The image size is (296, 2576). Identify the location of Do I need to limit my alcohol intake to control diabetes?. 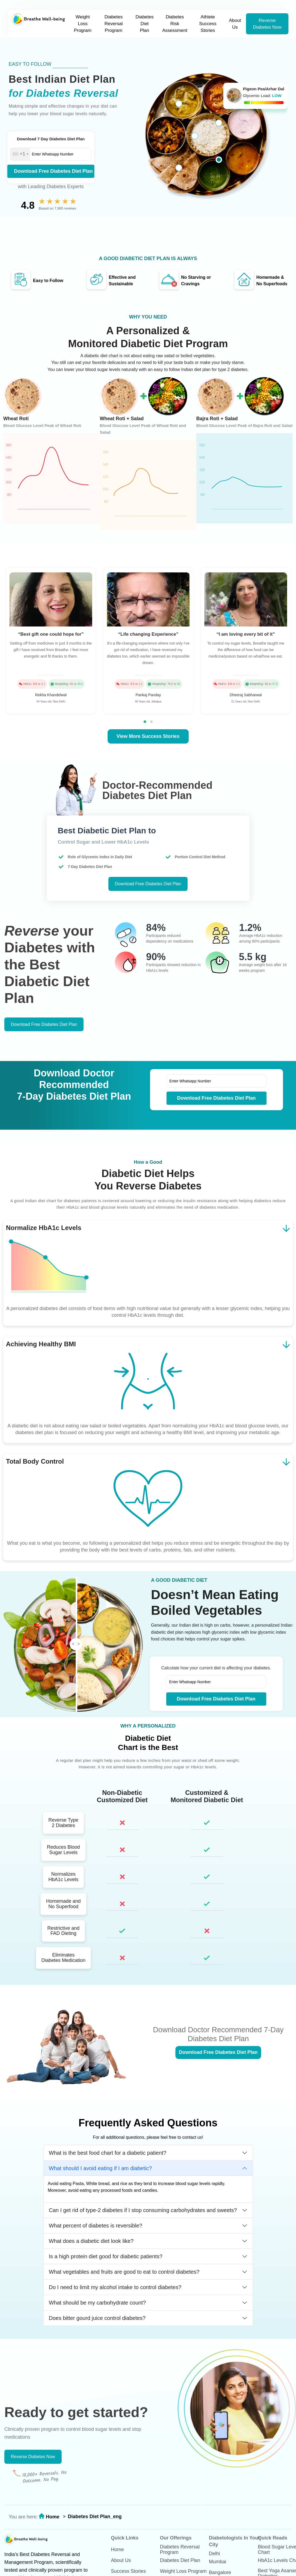
(115, 2287).